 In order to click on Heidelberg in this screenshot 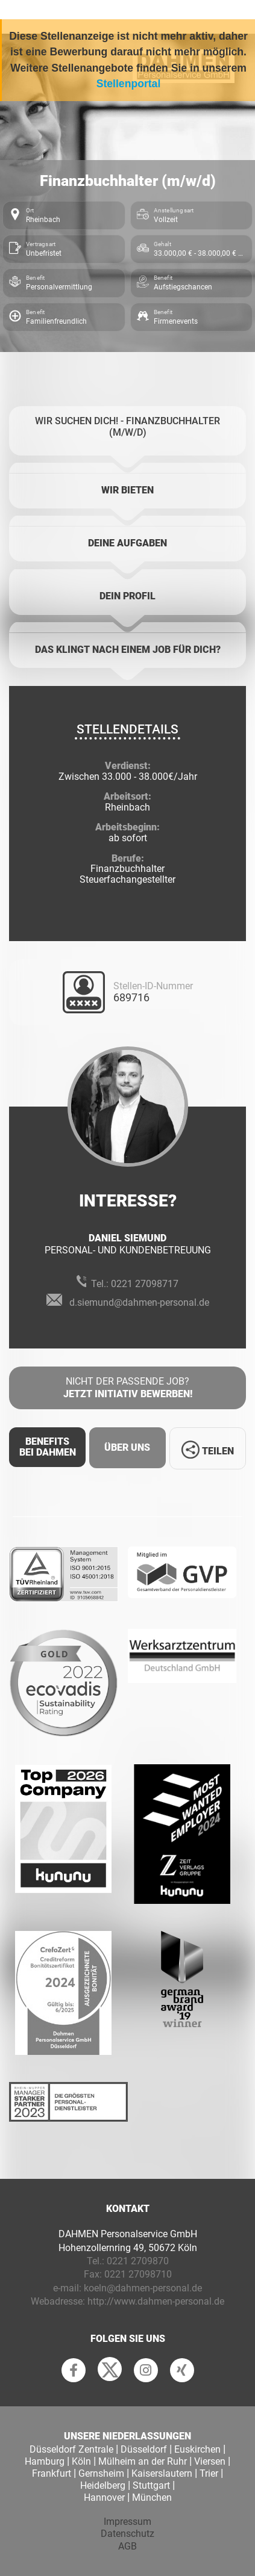, I will do `click(102, 2485)`.